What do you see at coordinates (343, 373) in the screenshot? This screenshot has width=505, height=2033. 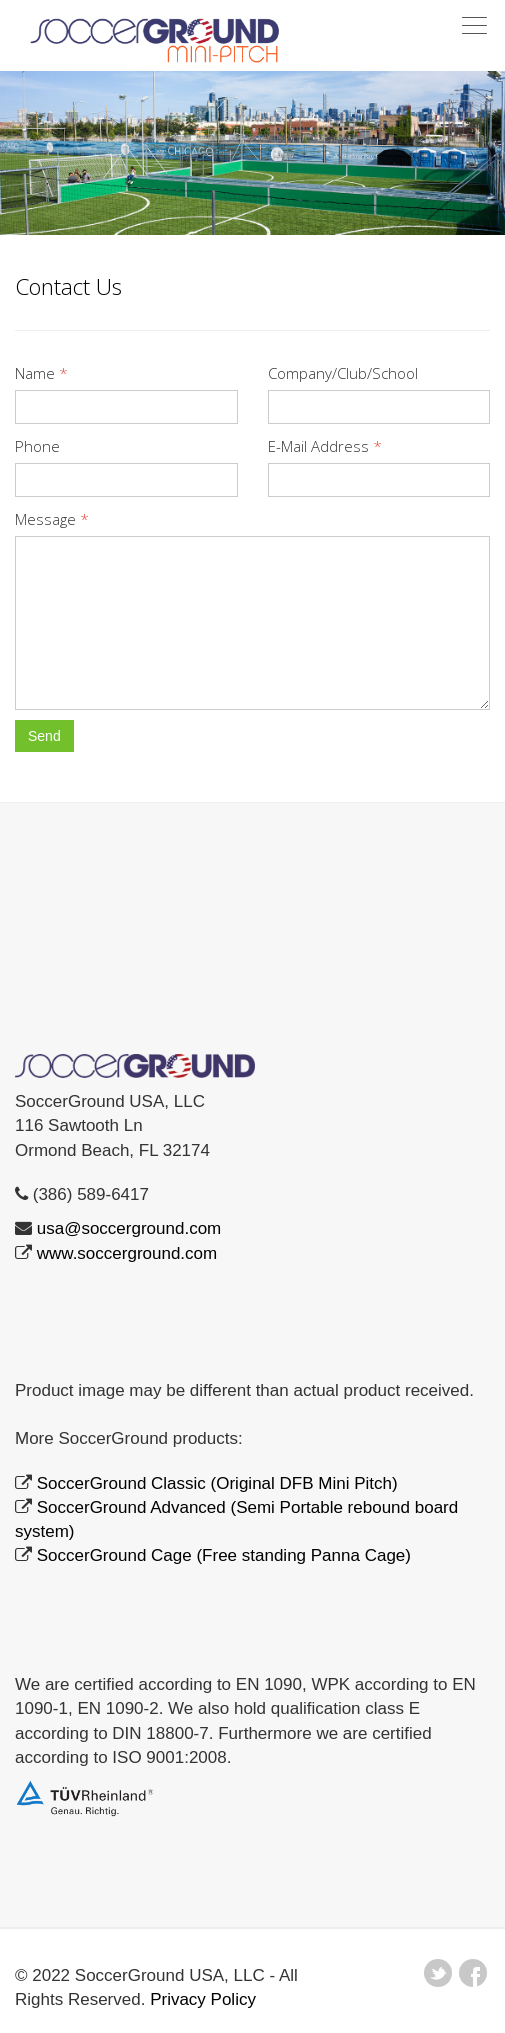 I see `Company/Club/School` at bounding box center [343, 373].